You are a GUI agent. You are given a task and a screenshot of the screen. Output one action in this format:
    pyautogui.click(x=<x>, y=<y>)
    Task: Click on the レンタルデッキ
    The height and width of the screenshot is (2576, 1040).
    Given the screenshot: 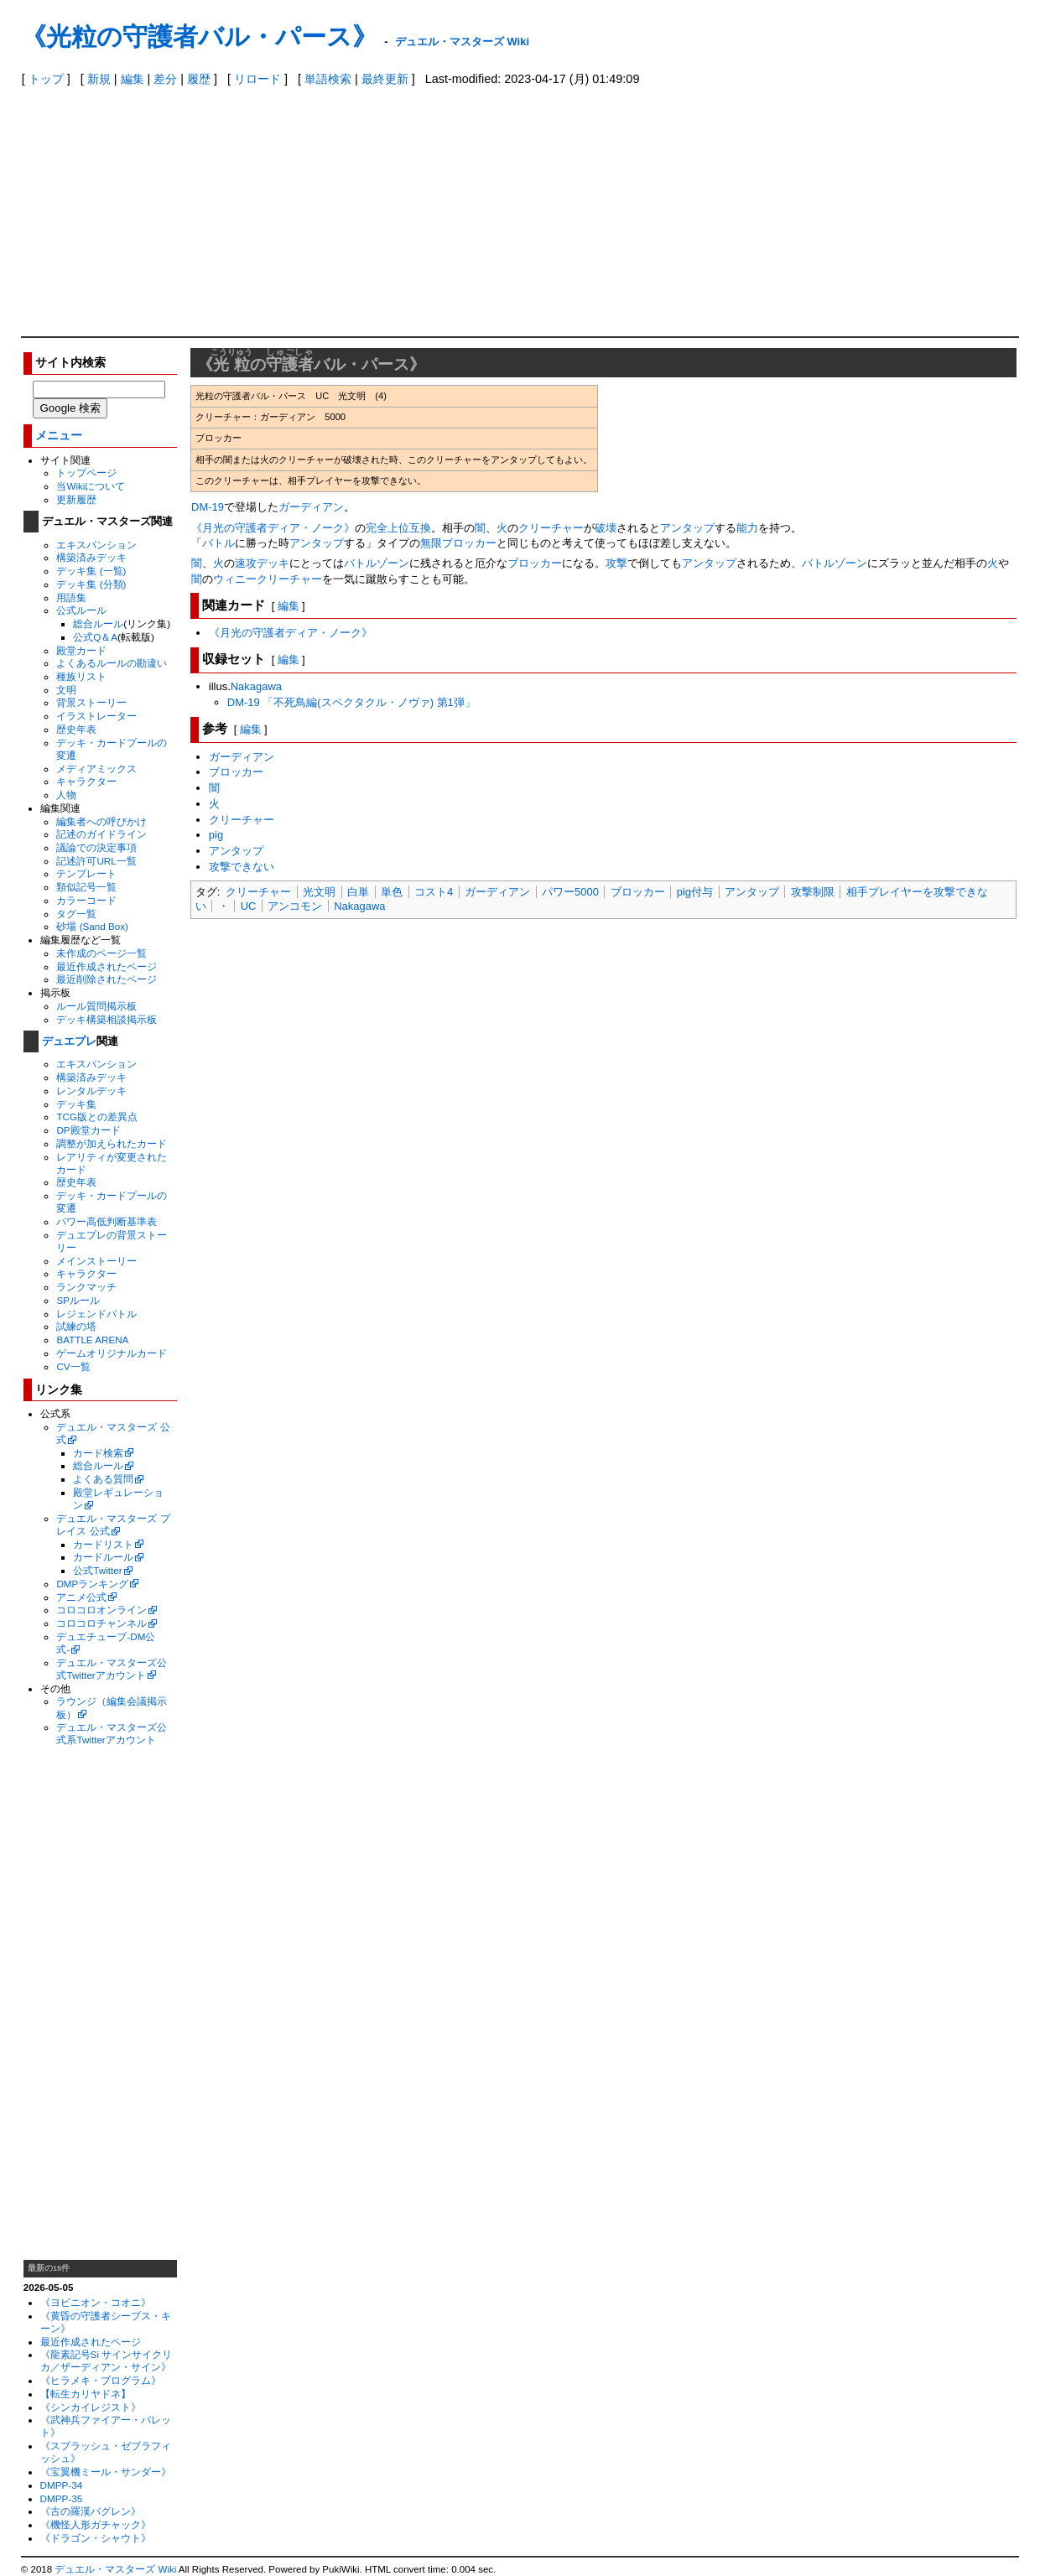 What is the action you would take?
    pyautogui.click(x=91, y=1090)
    